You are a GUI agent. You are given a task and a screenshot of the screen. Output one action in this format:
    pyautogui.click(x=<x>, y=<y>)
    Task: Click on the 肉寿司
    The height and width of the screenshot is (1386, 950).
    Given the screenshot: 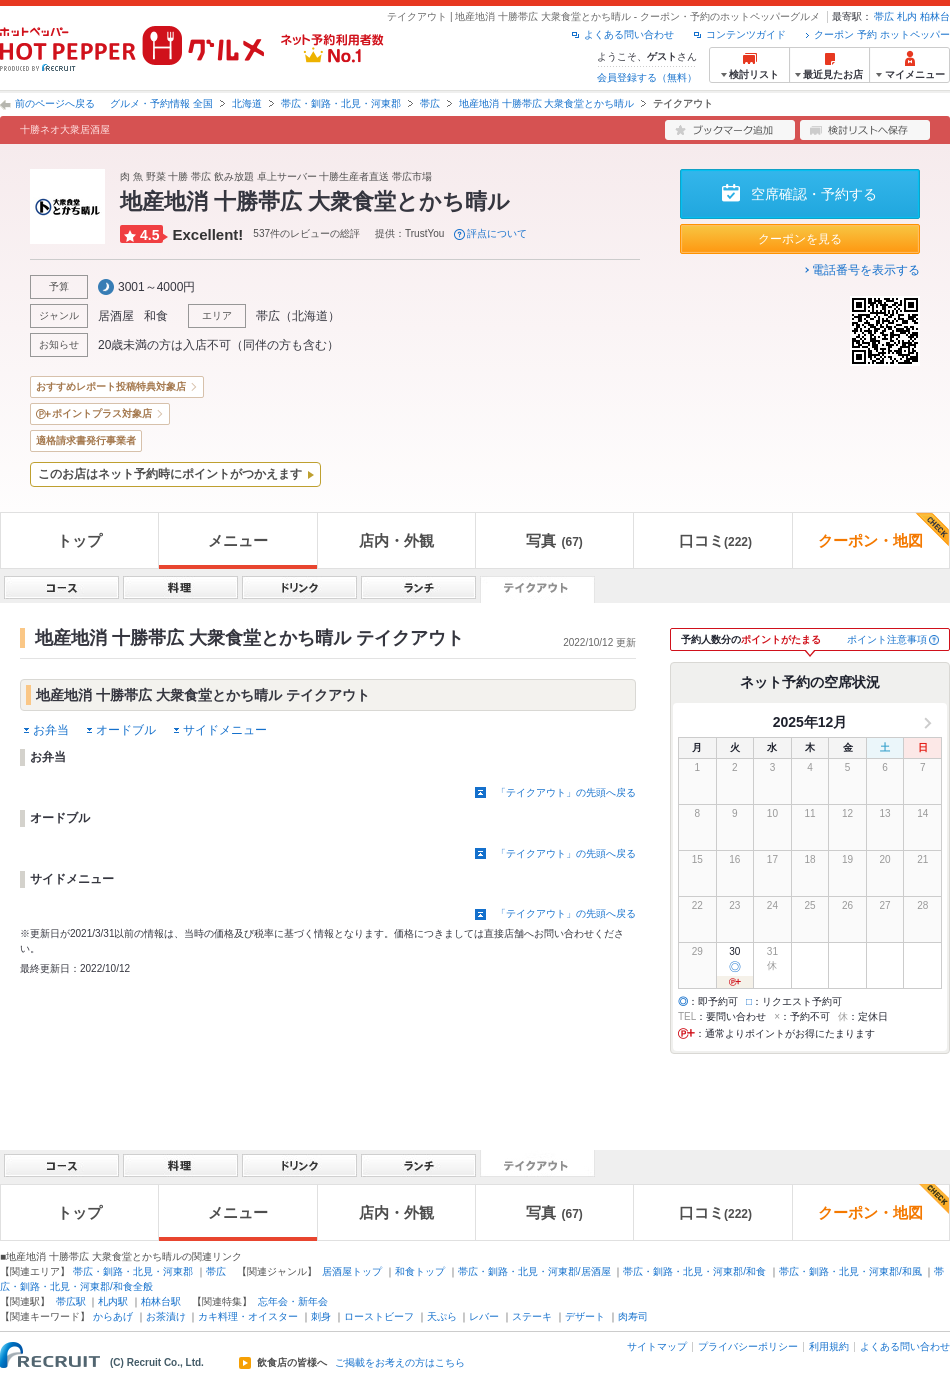 What is the action you would take?
    pyautogui.click(x=633, y=1316)
    